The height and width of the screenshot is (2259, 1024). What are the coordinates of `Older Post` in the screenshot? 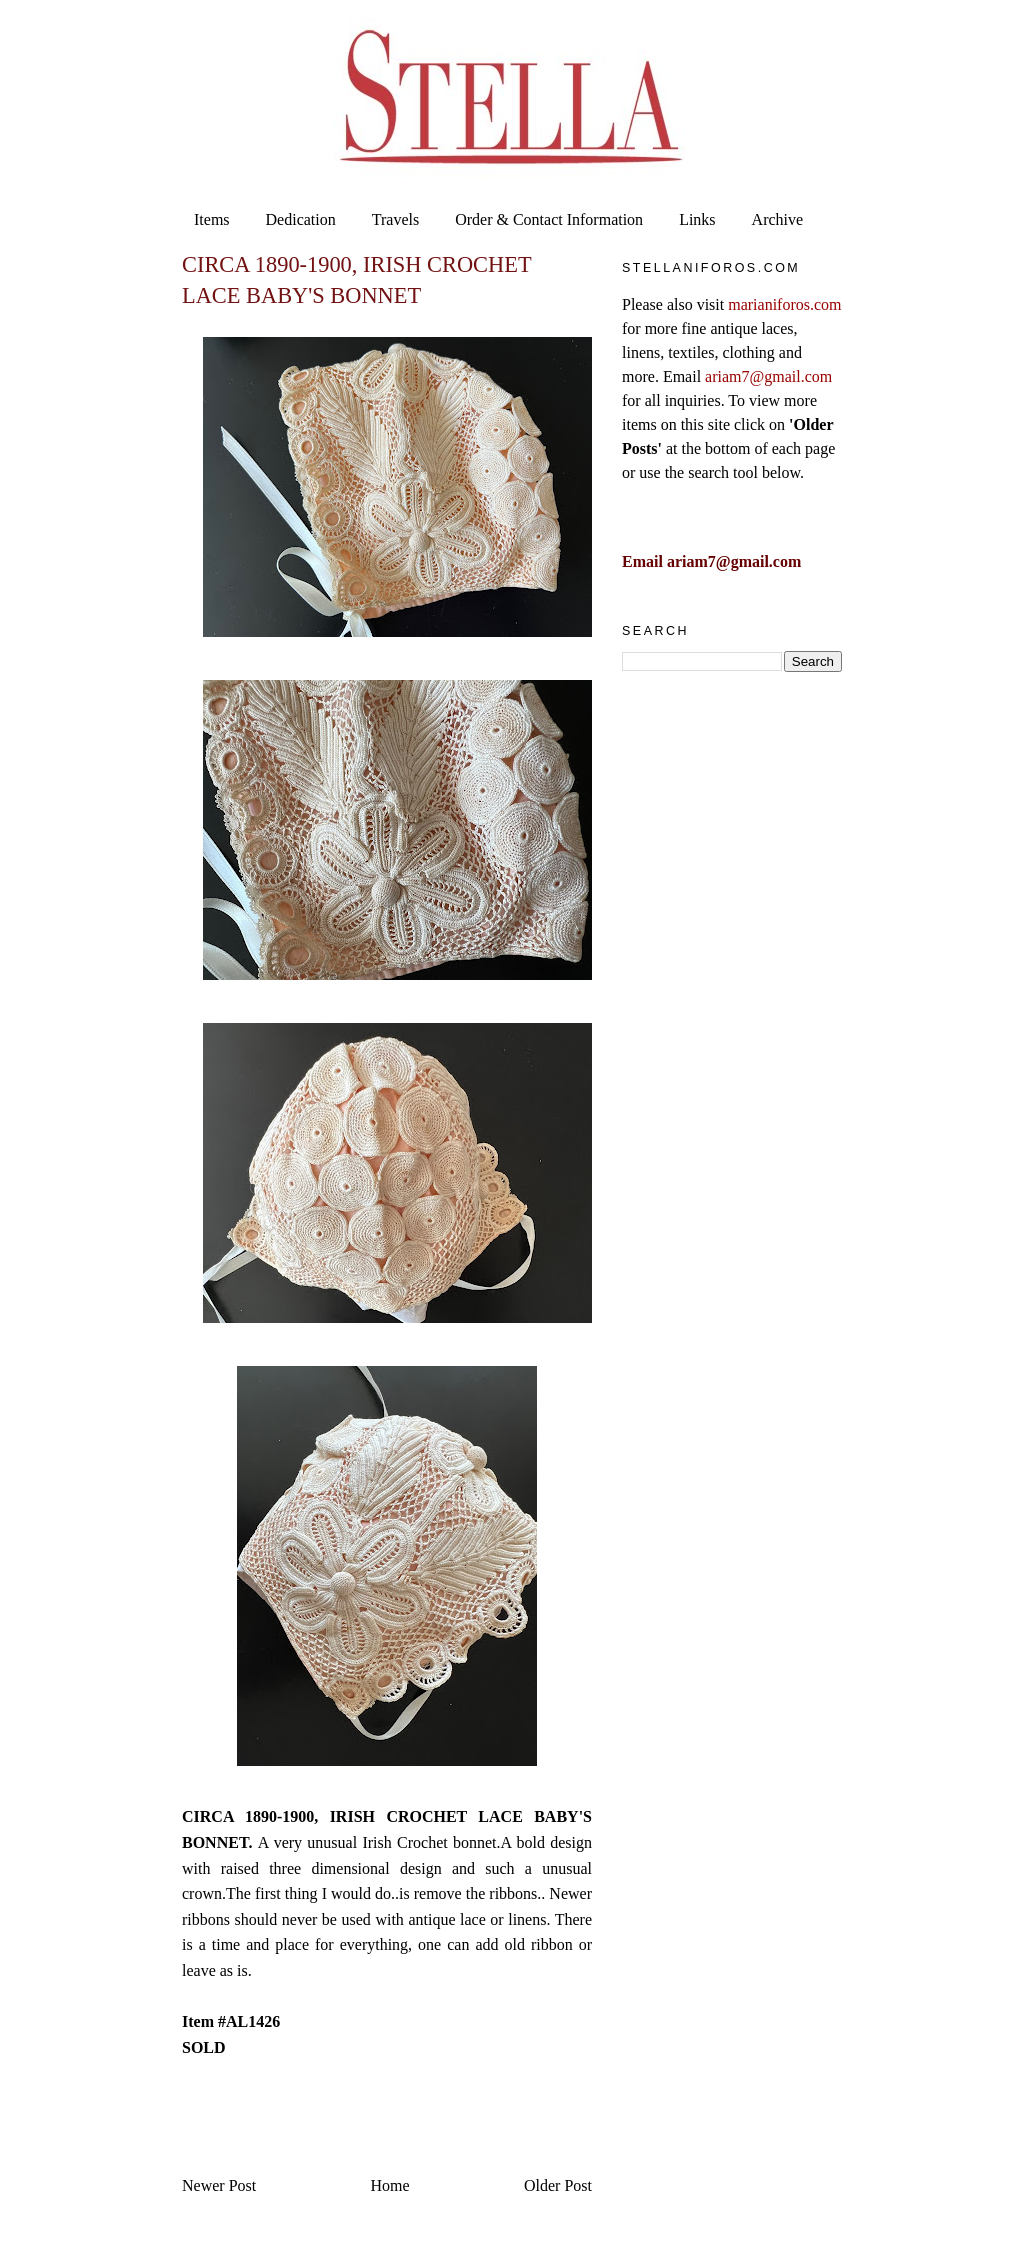 It's located at (558, 2185).